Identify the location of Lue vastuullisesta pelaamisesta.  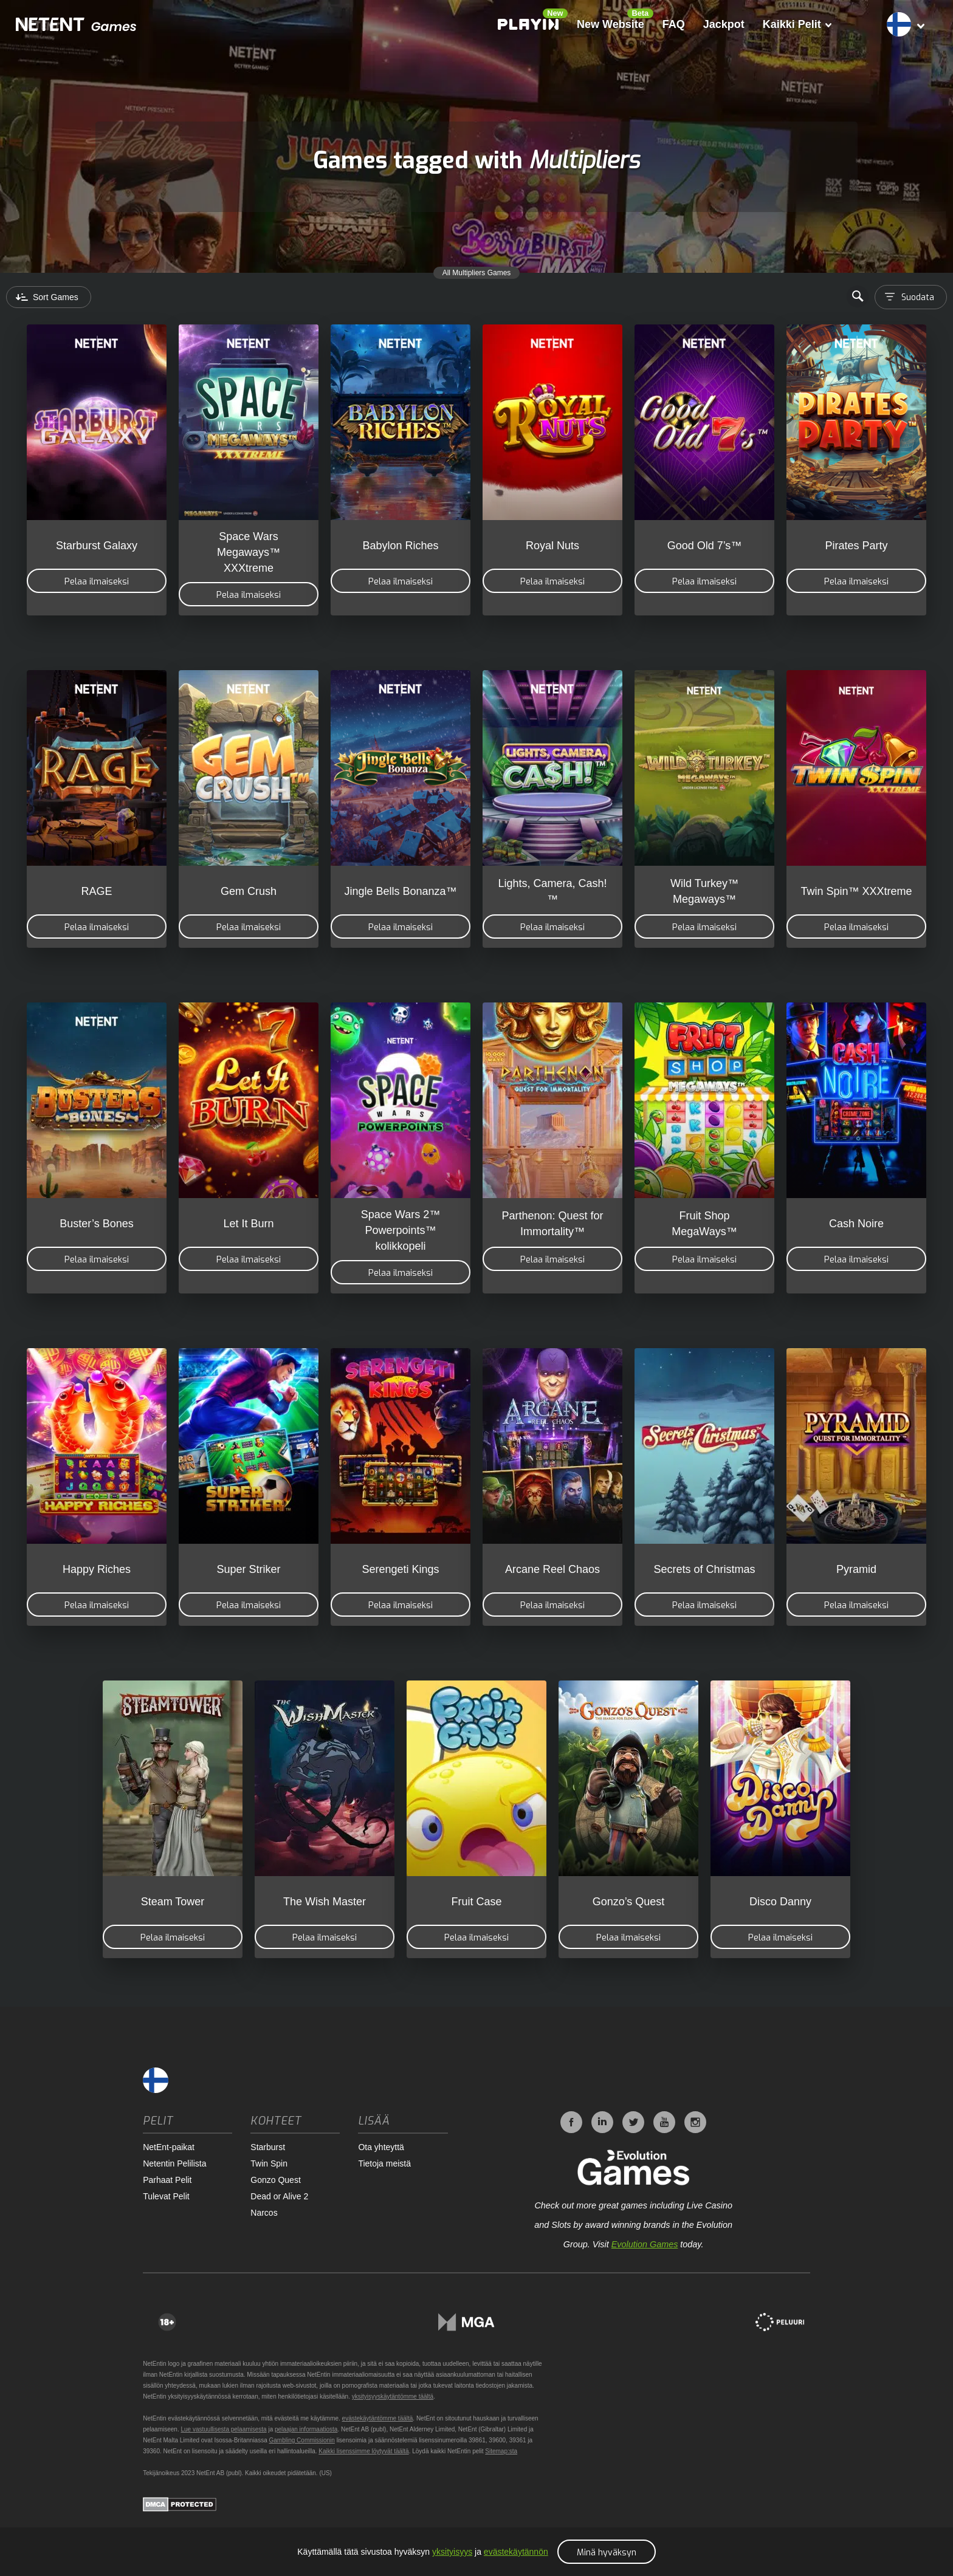
(223, 2429).